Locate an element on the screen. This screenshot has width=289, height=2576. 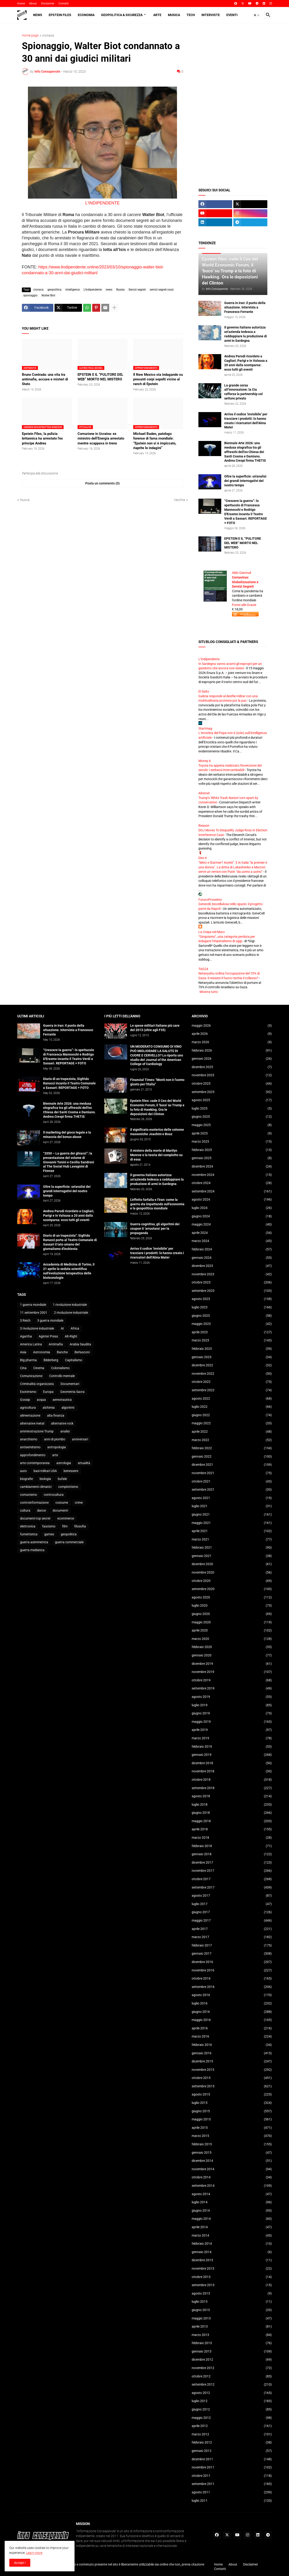
settembre 2016 is located at coordinates (232, 1987).